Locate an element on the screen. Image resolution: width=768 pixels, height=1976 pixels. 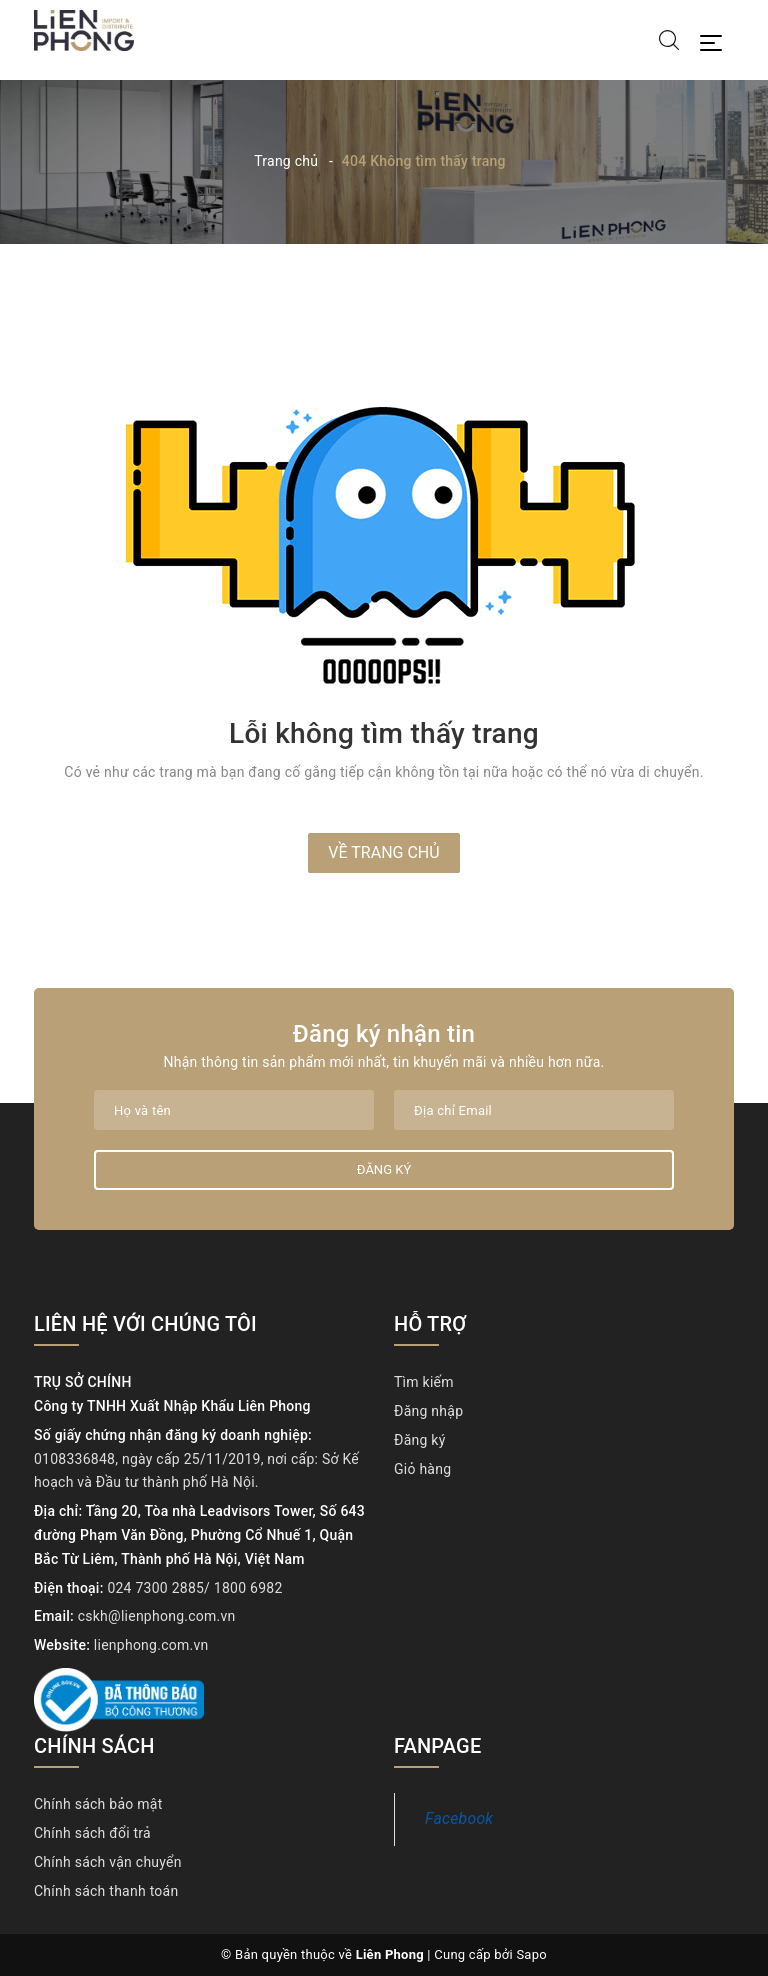
Về trang chủ is located at coordinates (383, 852).